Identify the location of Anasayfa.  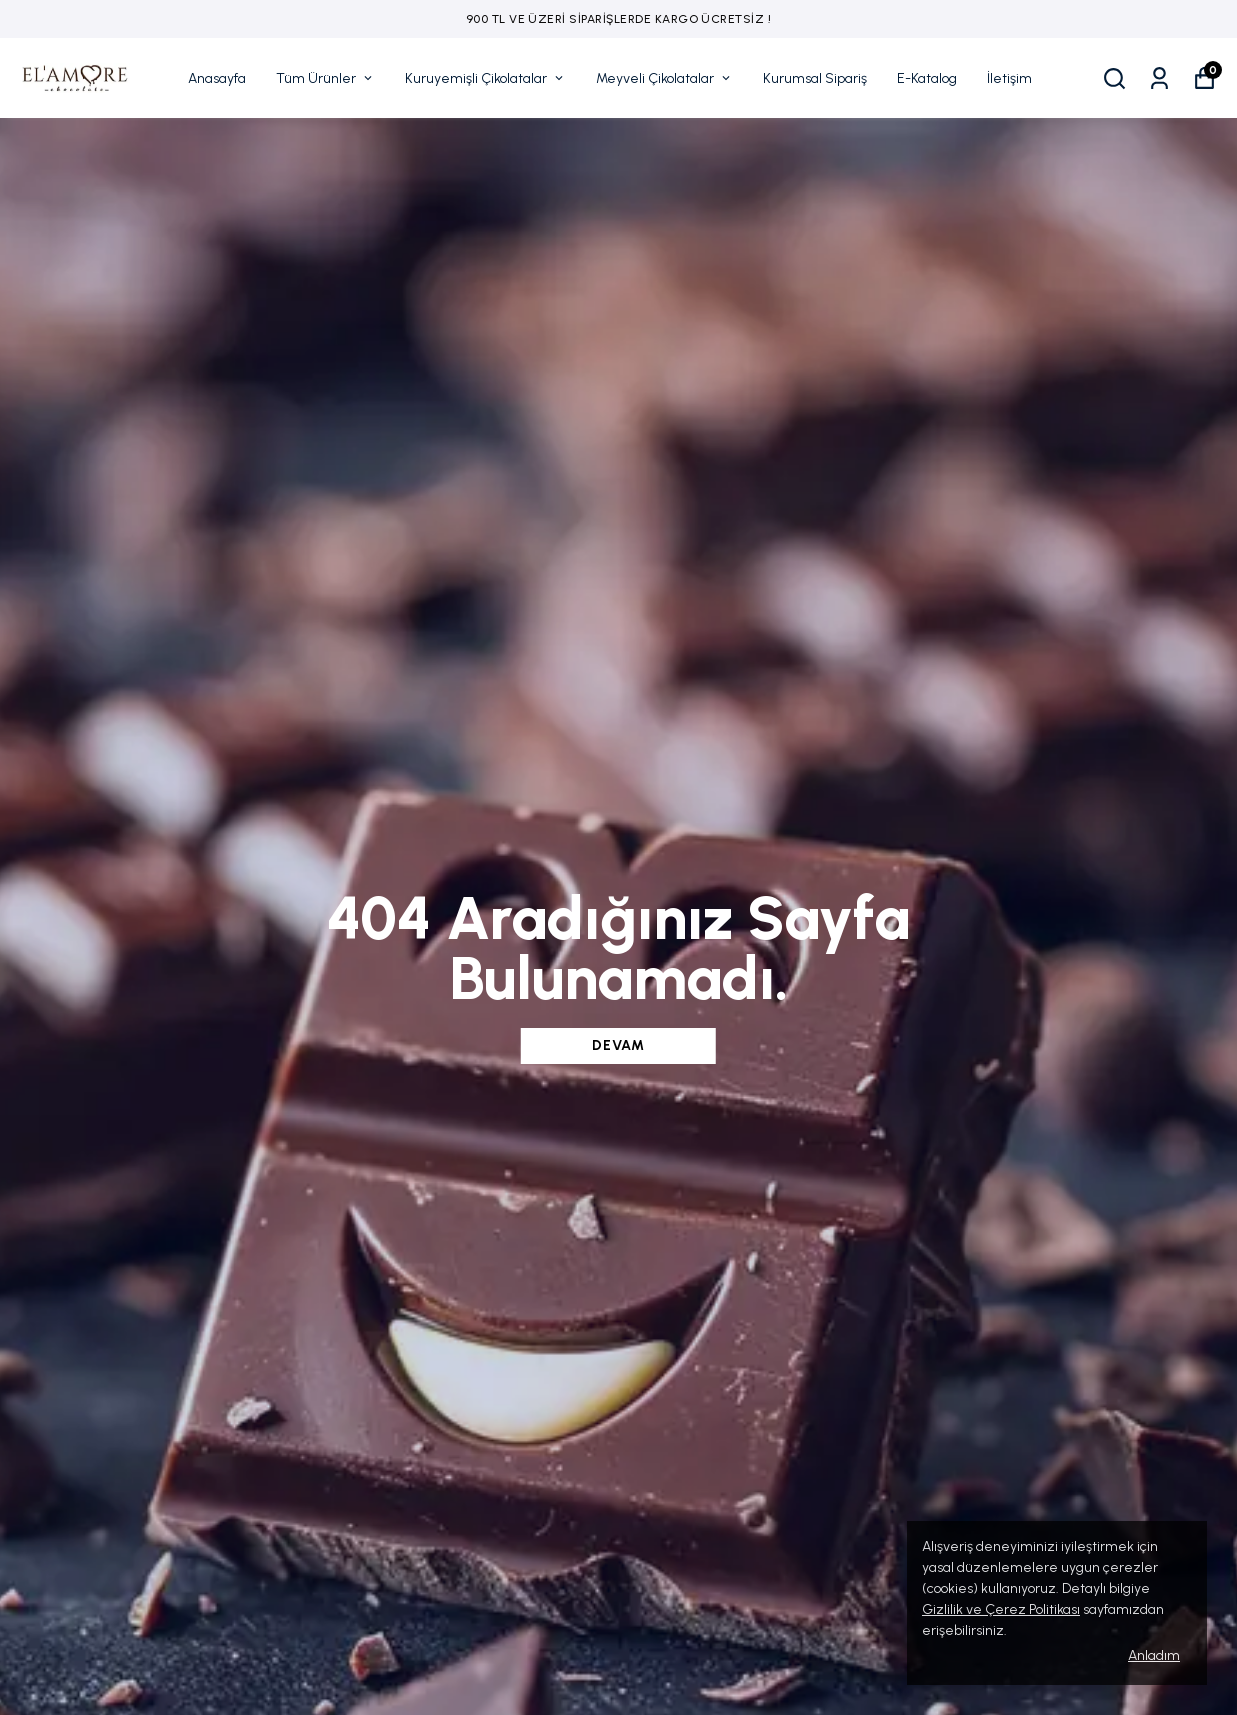
(217, 78).